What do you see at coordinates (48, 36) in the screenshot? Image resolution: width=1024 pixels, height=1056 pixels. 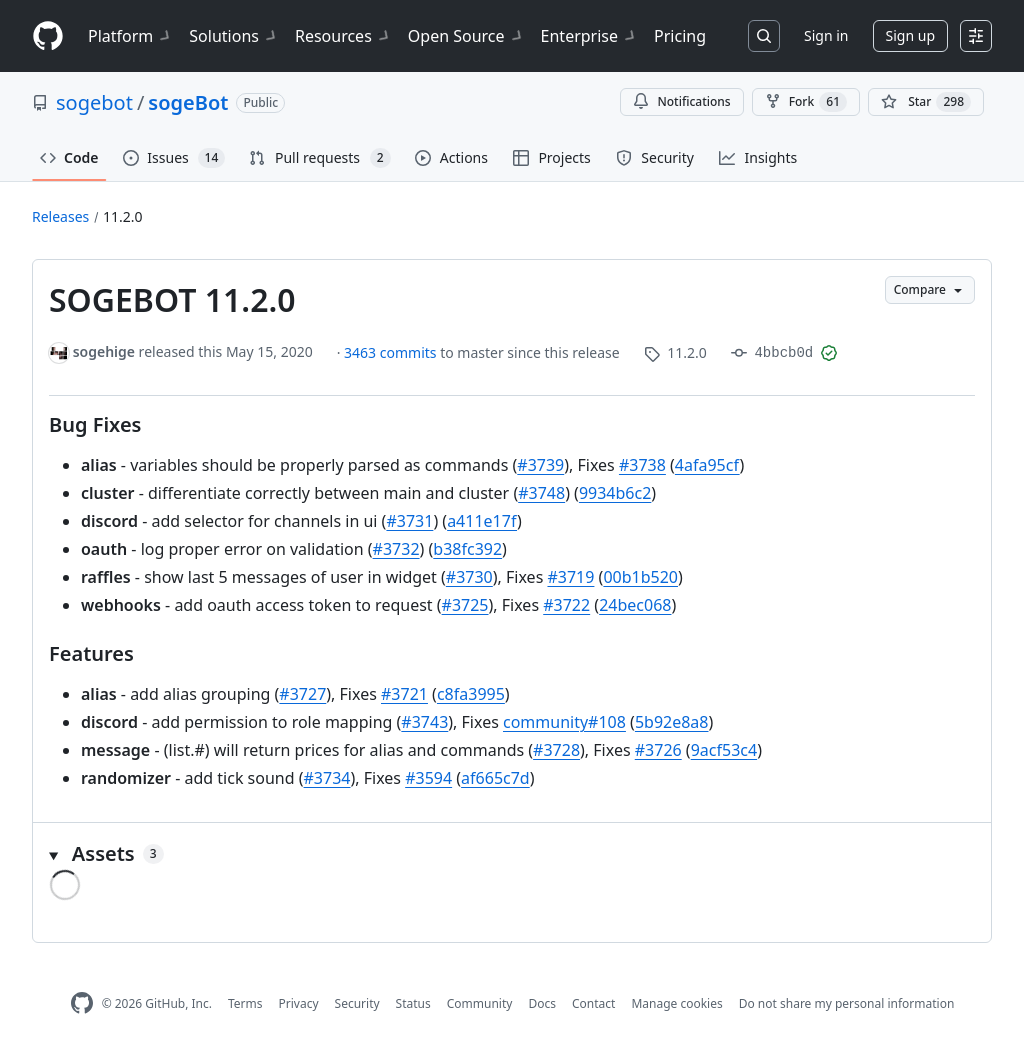 I see `[Homepage]` at bounding box center [48, 36].